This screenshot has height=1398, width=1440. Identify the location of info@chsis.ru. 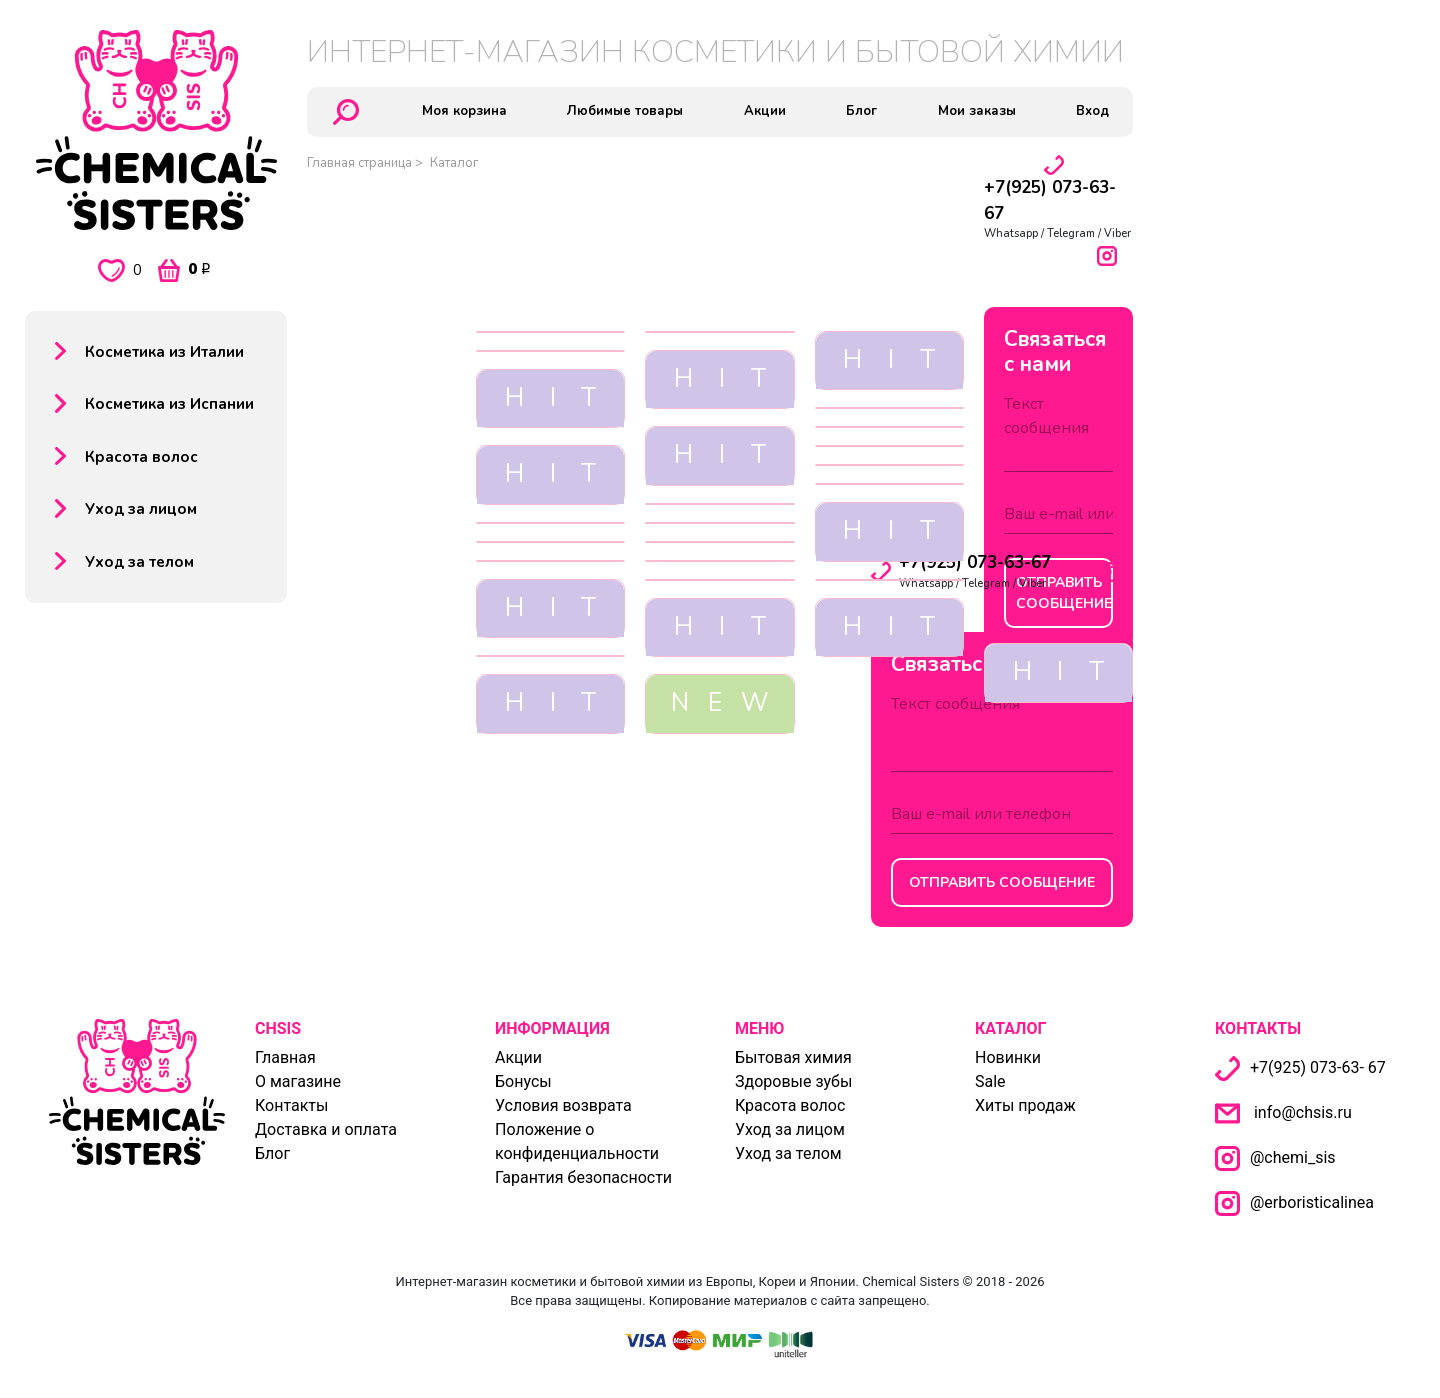
(1303, 1112).